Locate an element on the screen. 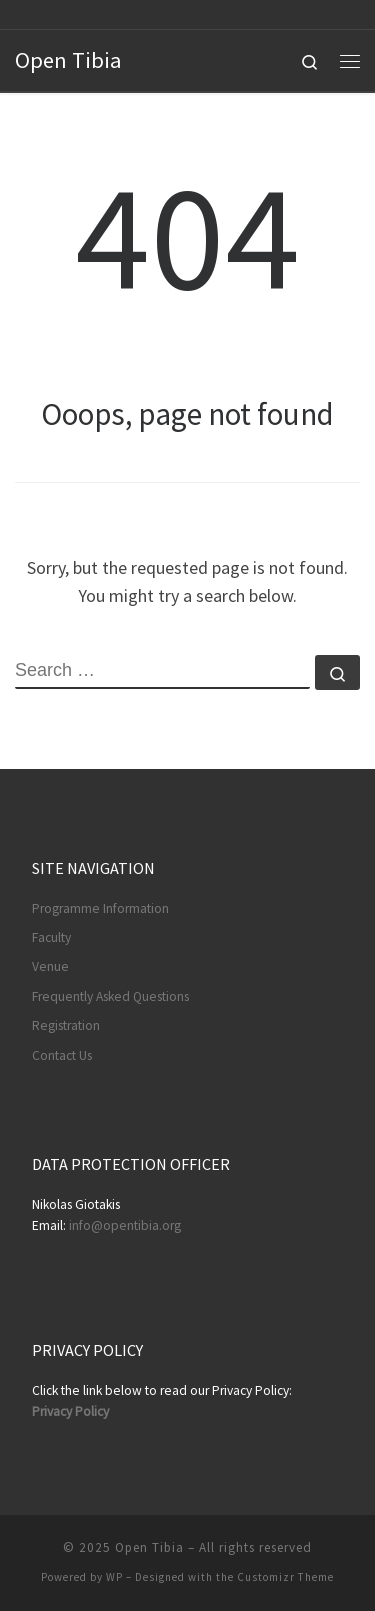 This screenshot has width=375, height=1611. Programme Information is located at coordinates (100, 908).